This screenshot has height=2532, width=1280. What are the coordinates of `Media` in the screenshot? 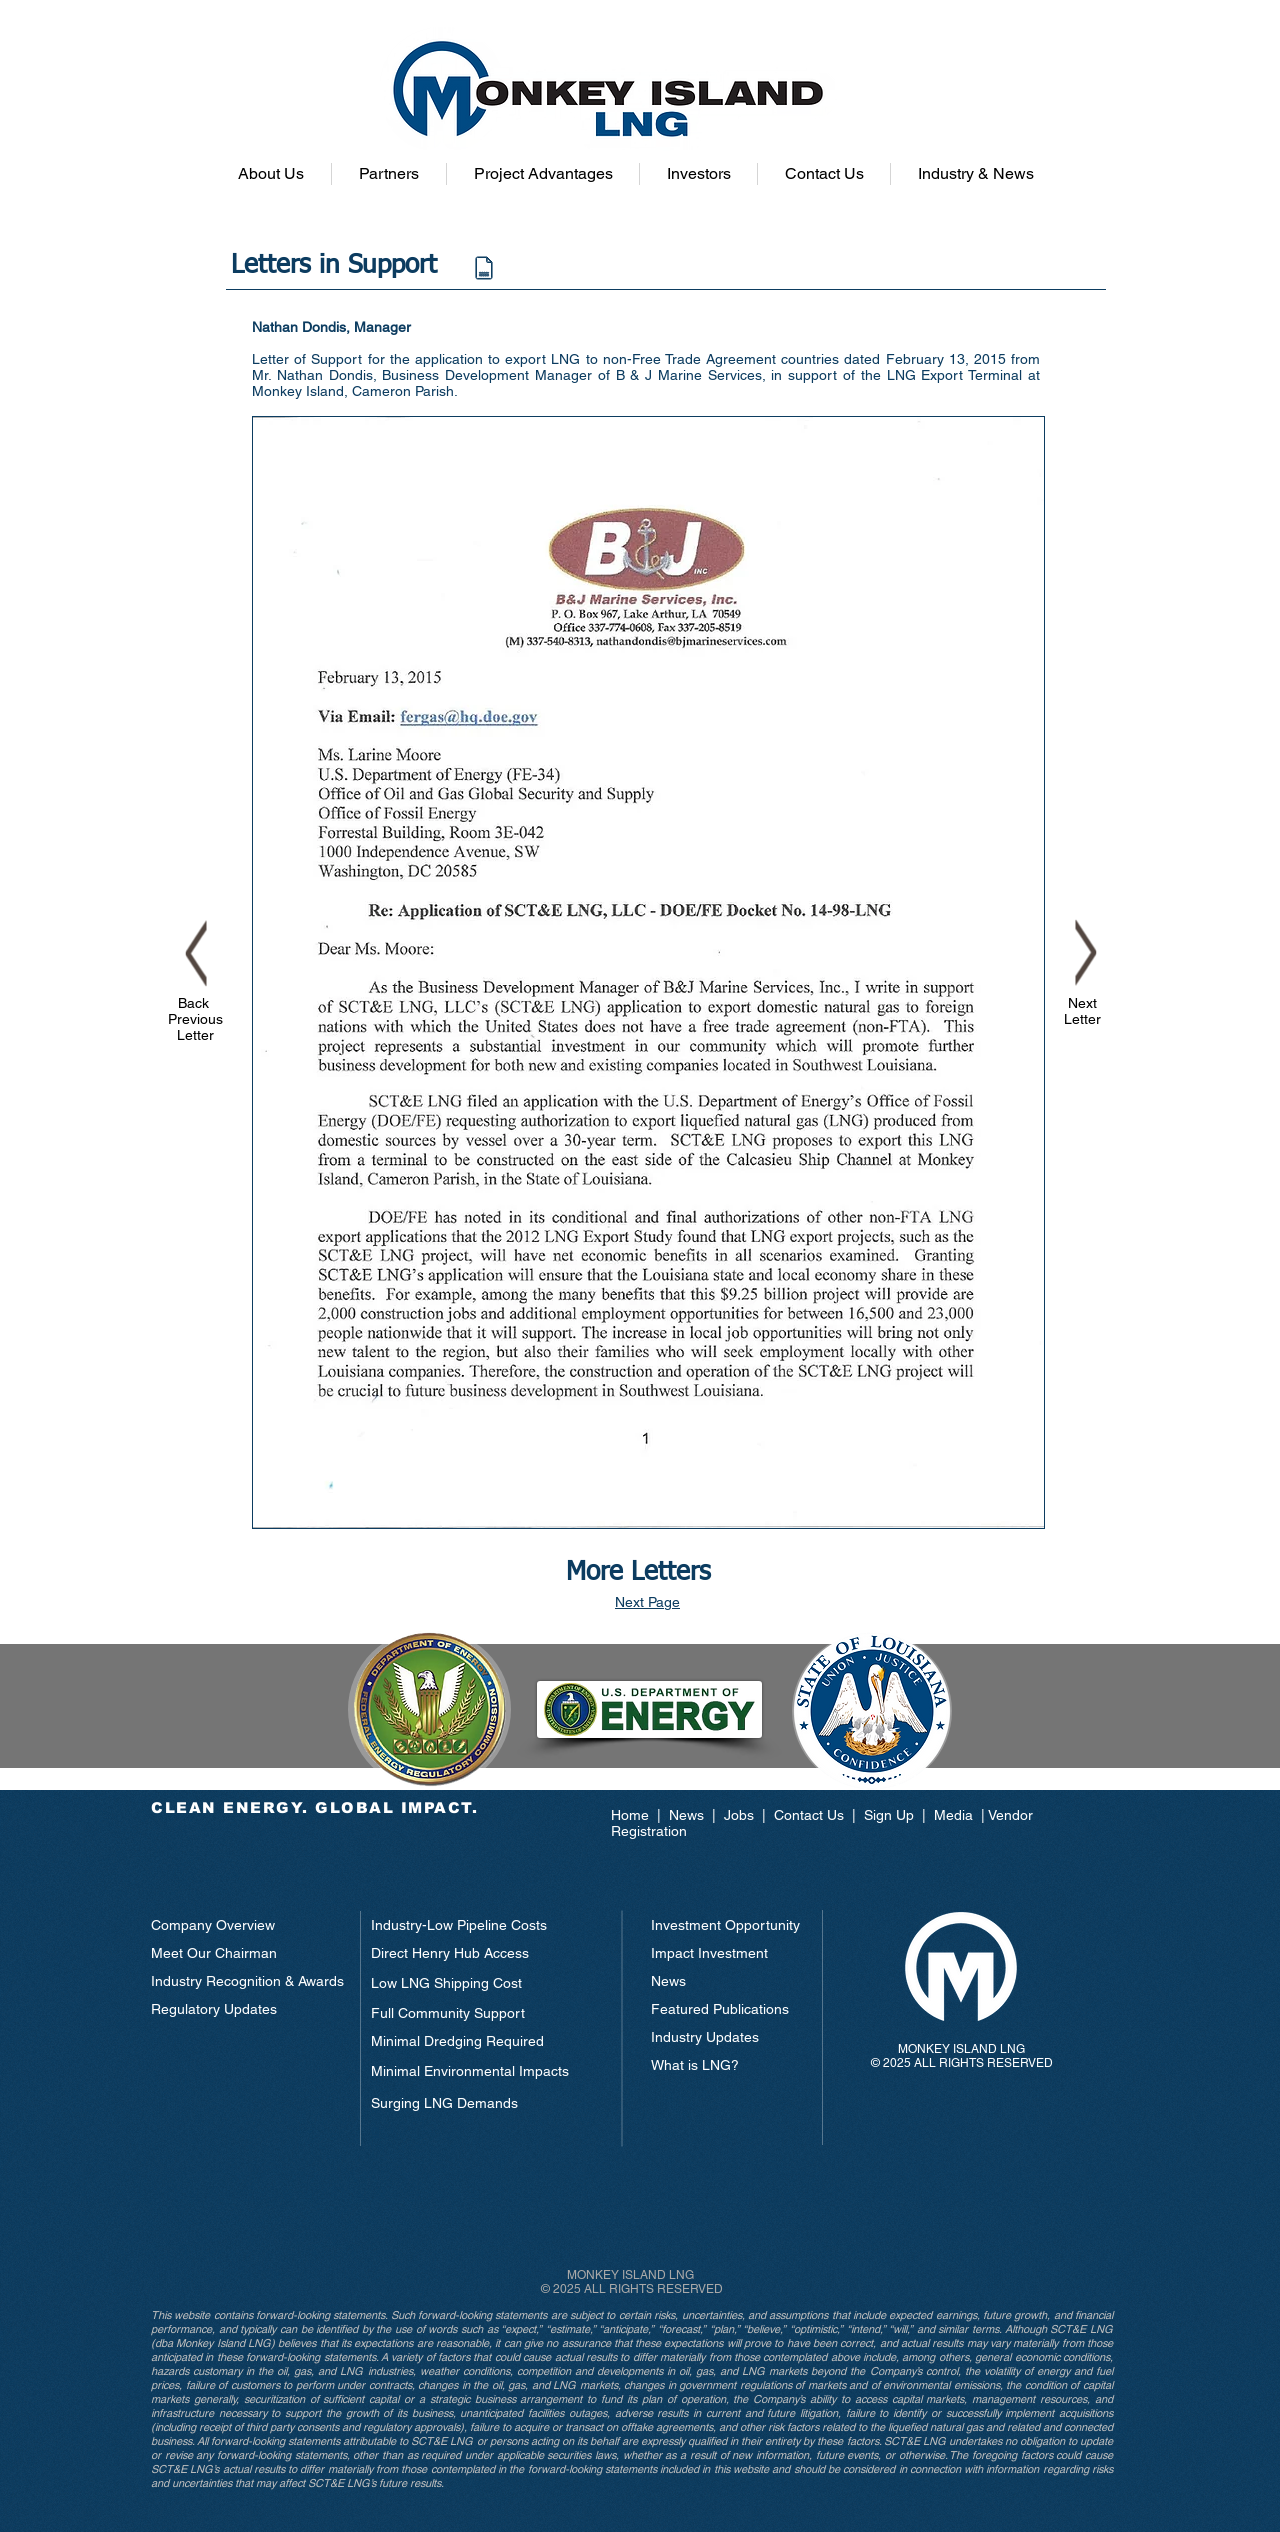 It's located at (953, 1815).